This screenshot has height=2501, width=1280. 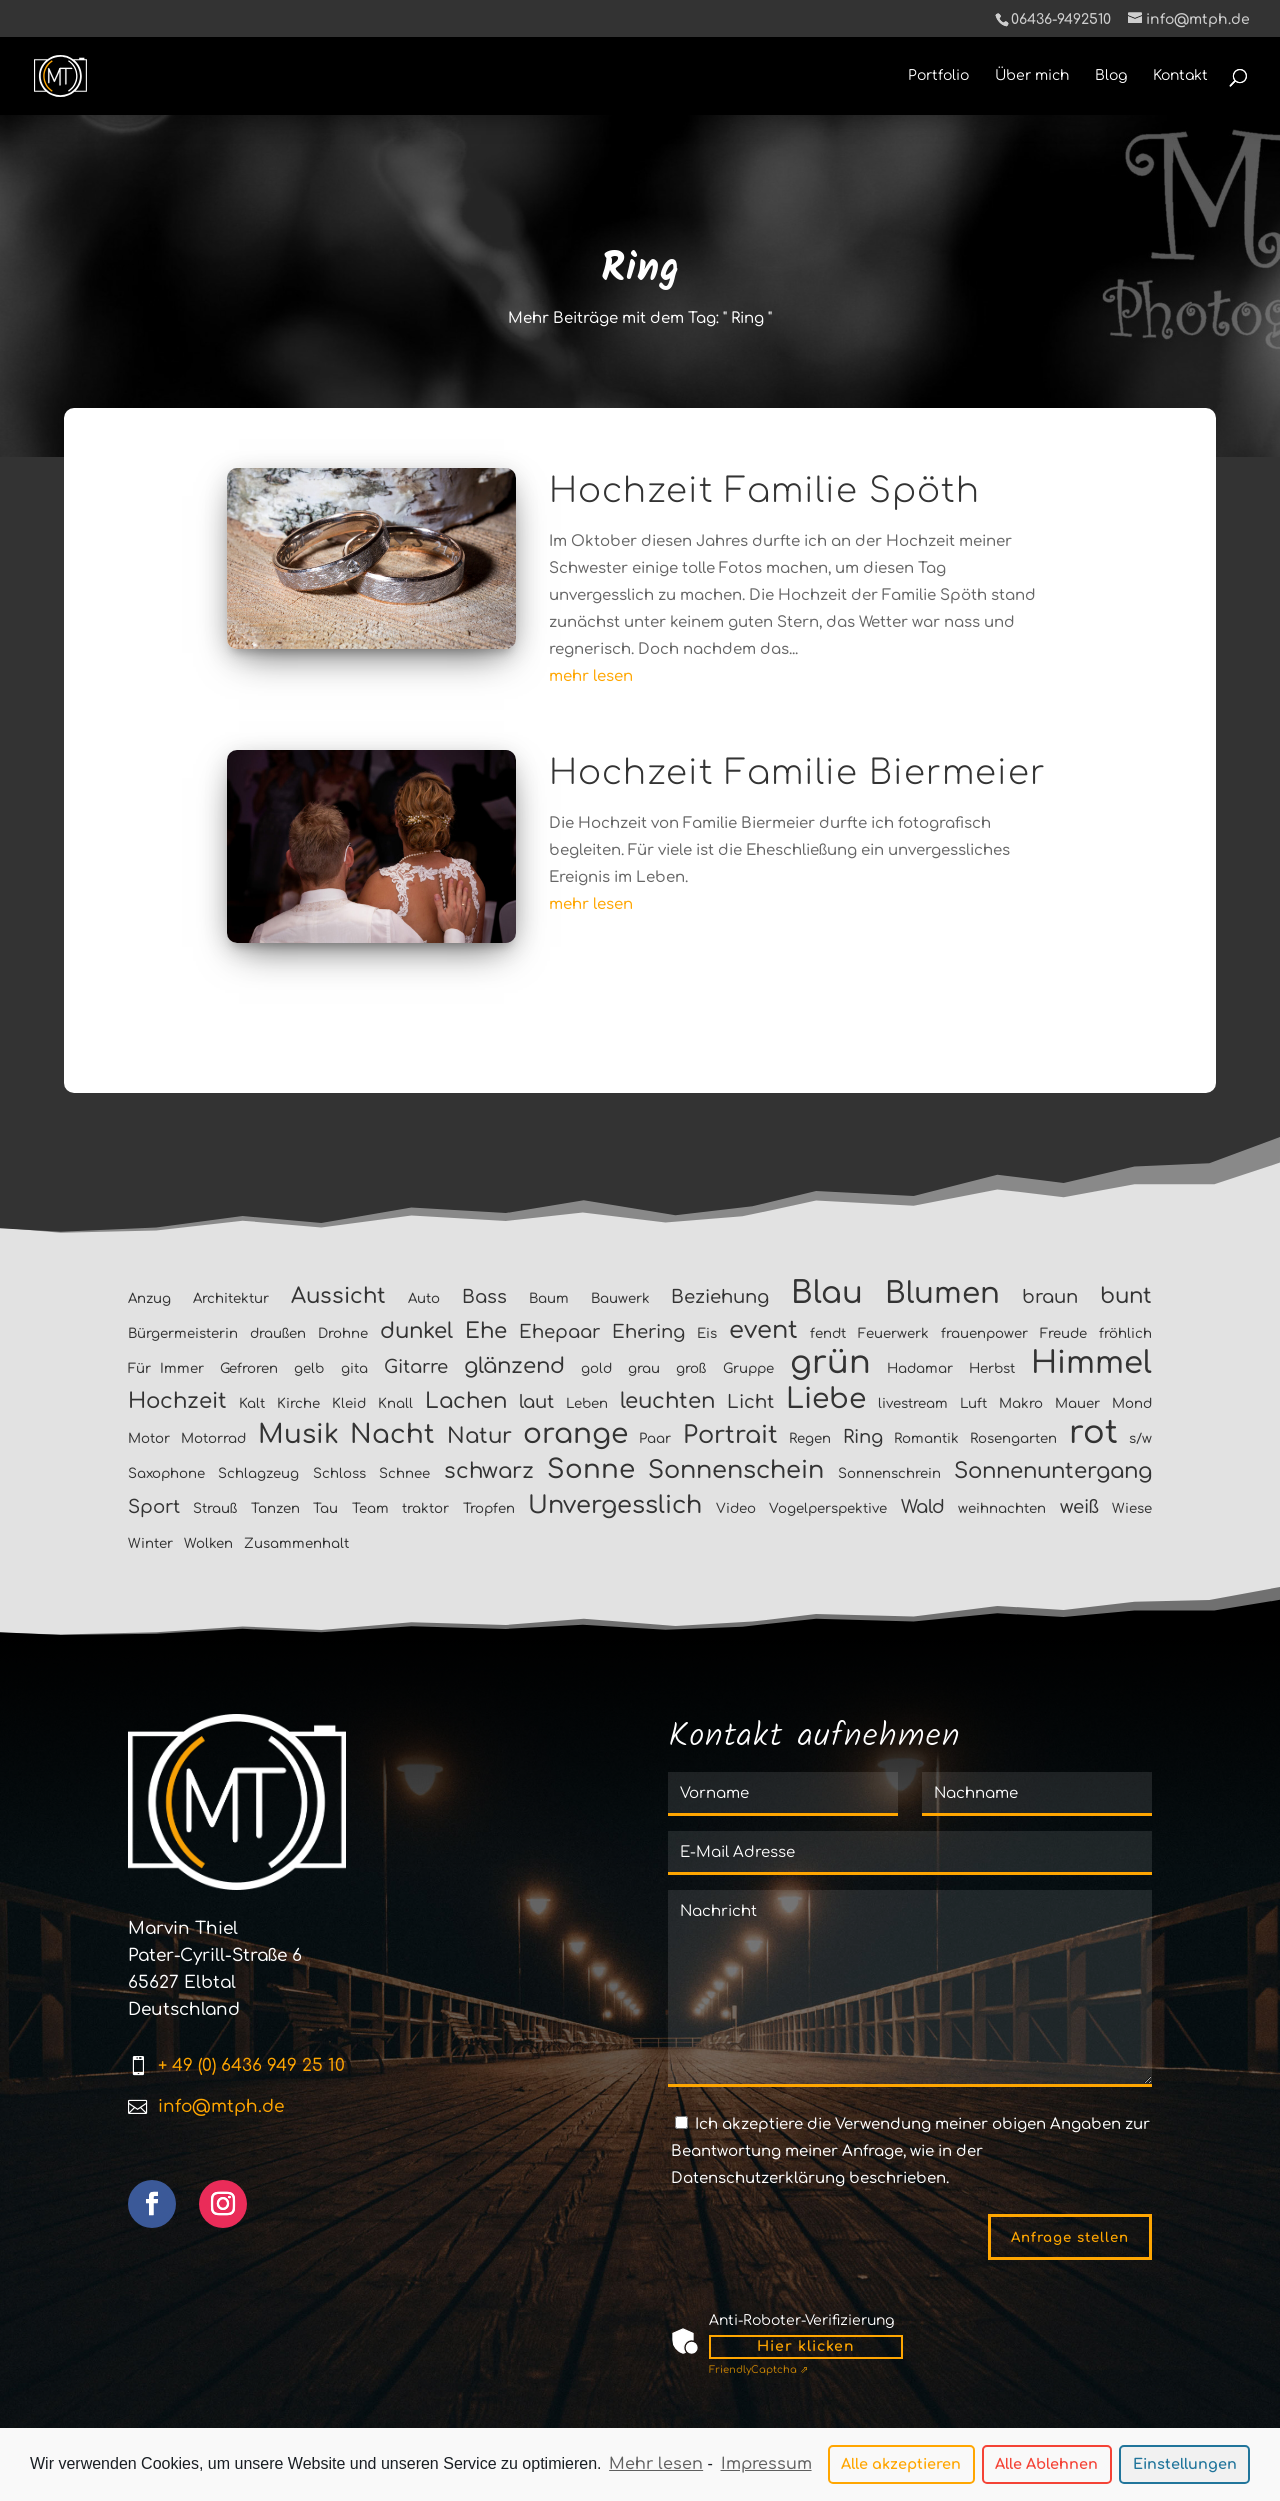 I want to click on Bürgermeisterin [Bürgermeisterin (1 Eintrag)], so click(x=183, y=1333).